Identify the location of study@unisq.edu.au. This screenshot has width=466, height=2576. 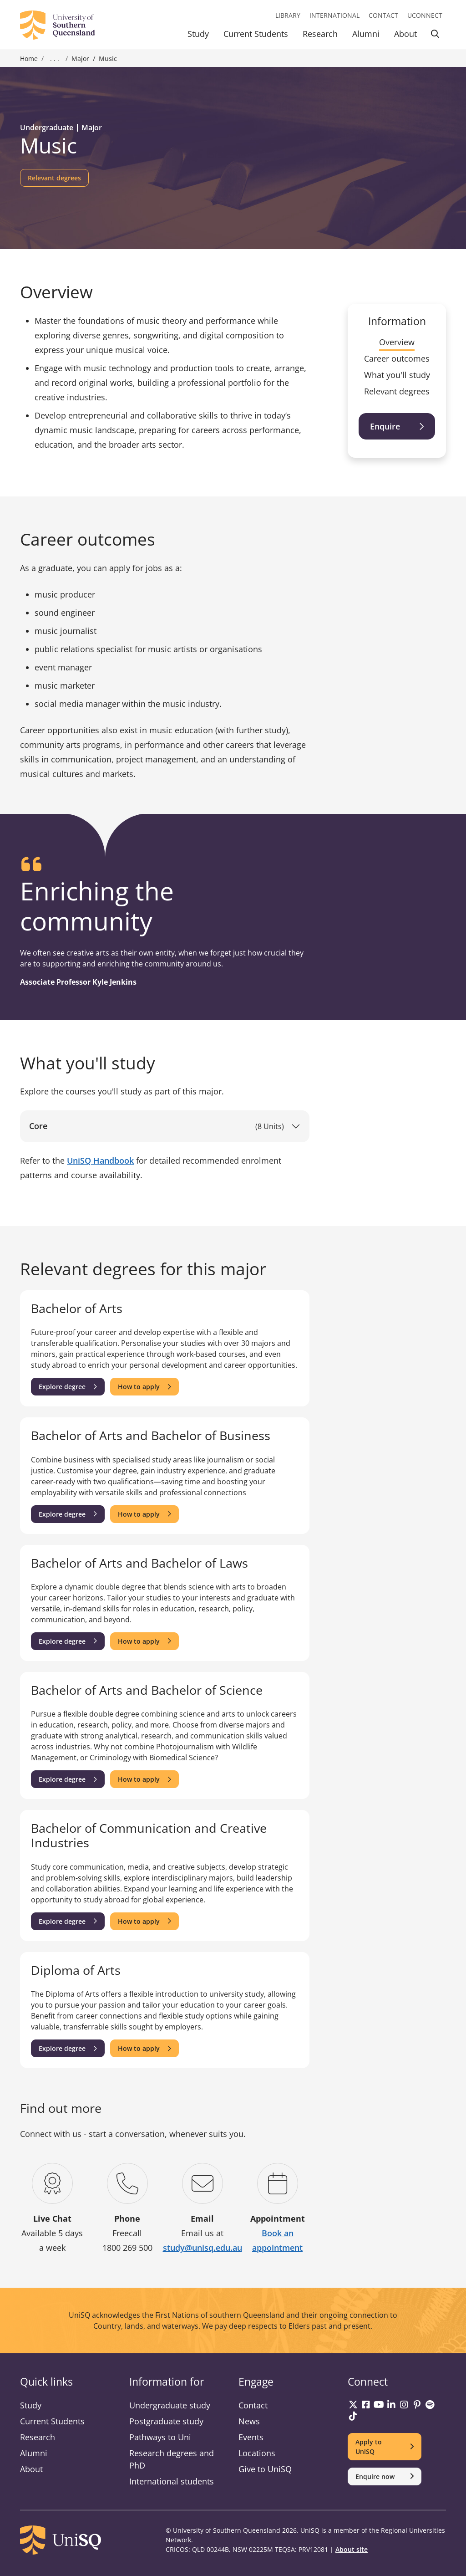
(202, 2247).